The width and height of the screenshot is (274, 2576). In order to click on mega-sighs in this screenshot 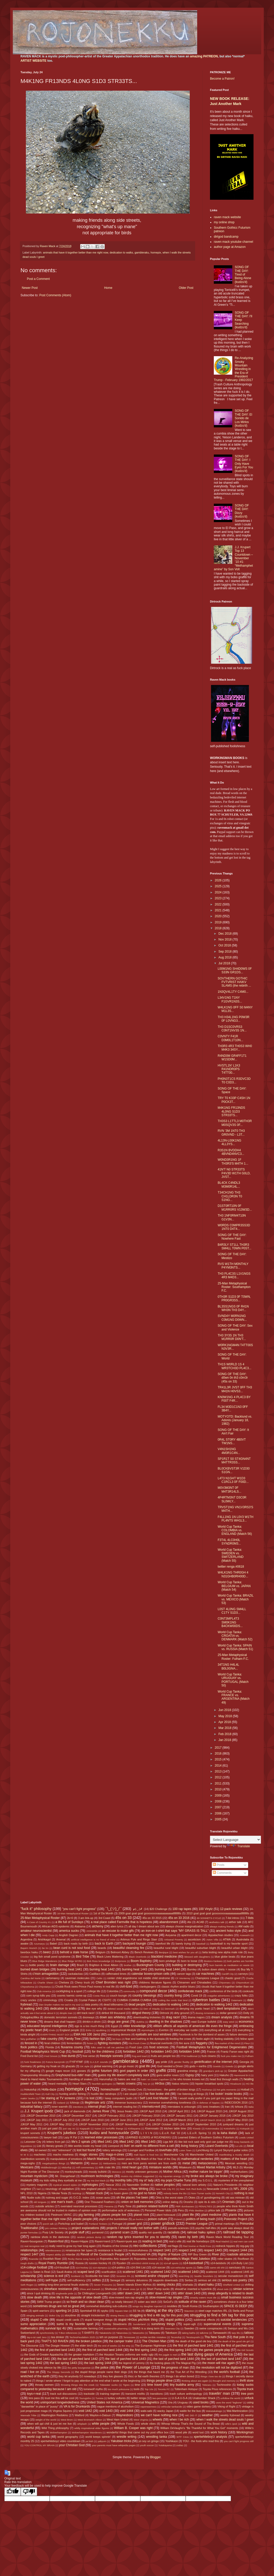, I will do `click(27, 2163)`.